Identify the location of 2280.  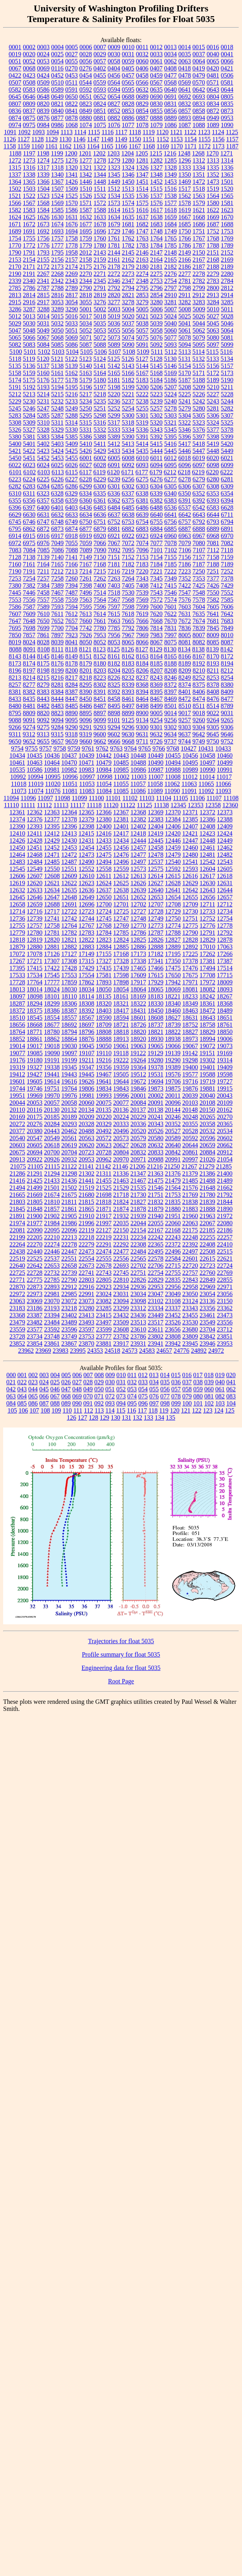
(227, 273).